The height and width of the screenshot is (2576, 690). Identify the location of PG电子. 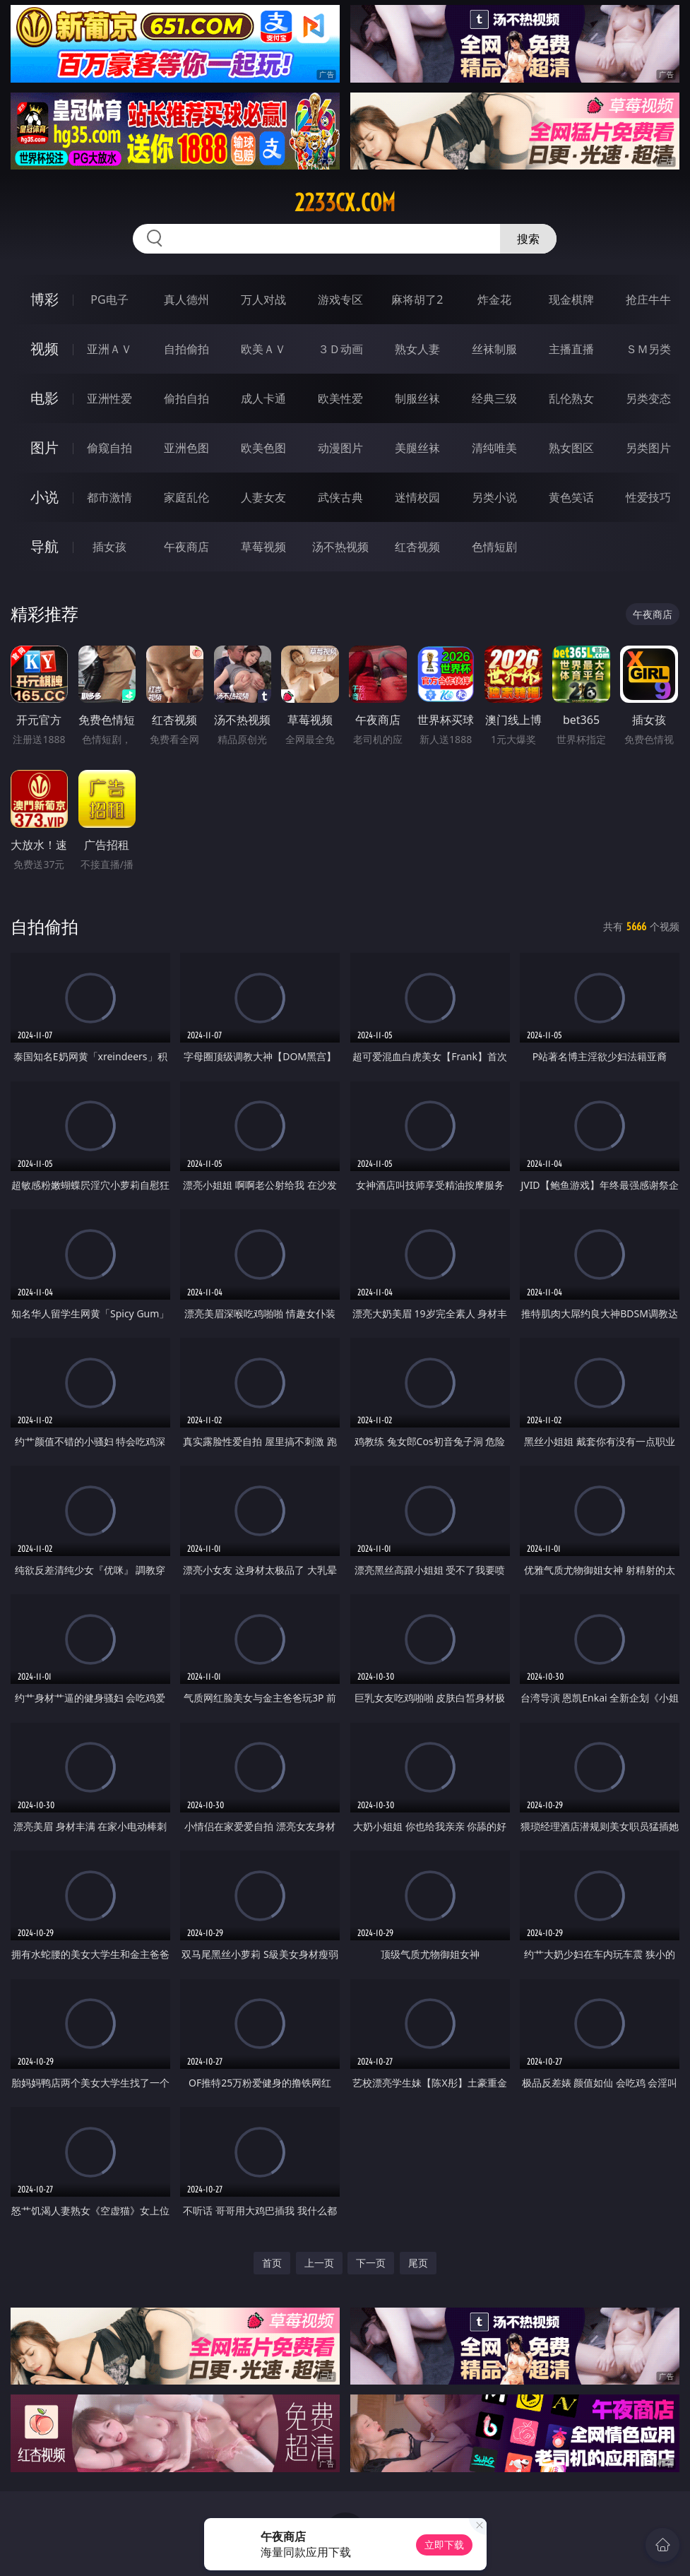
(109, 299).